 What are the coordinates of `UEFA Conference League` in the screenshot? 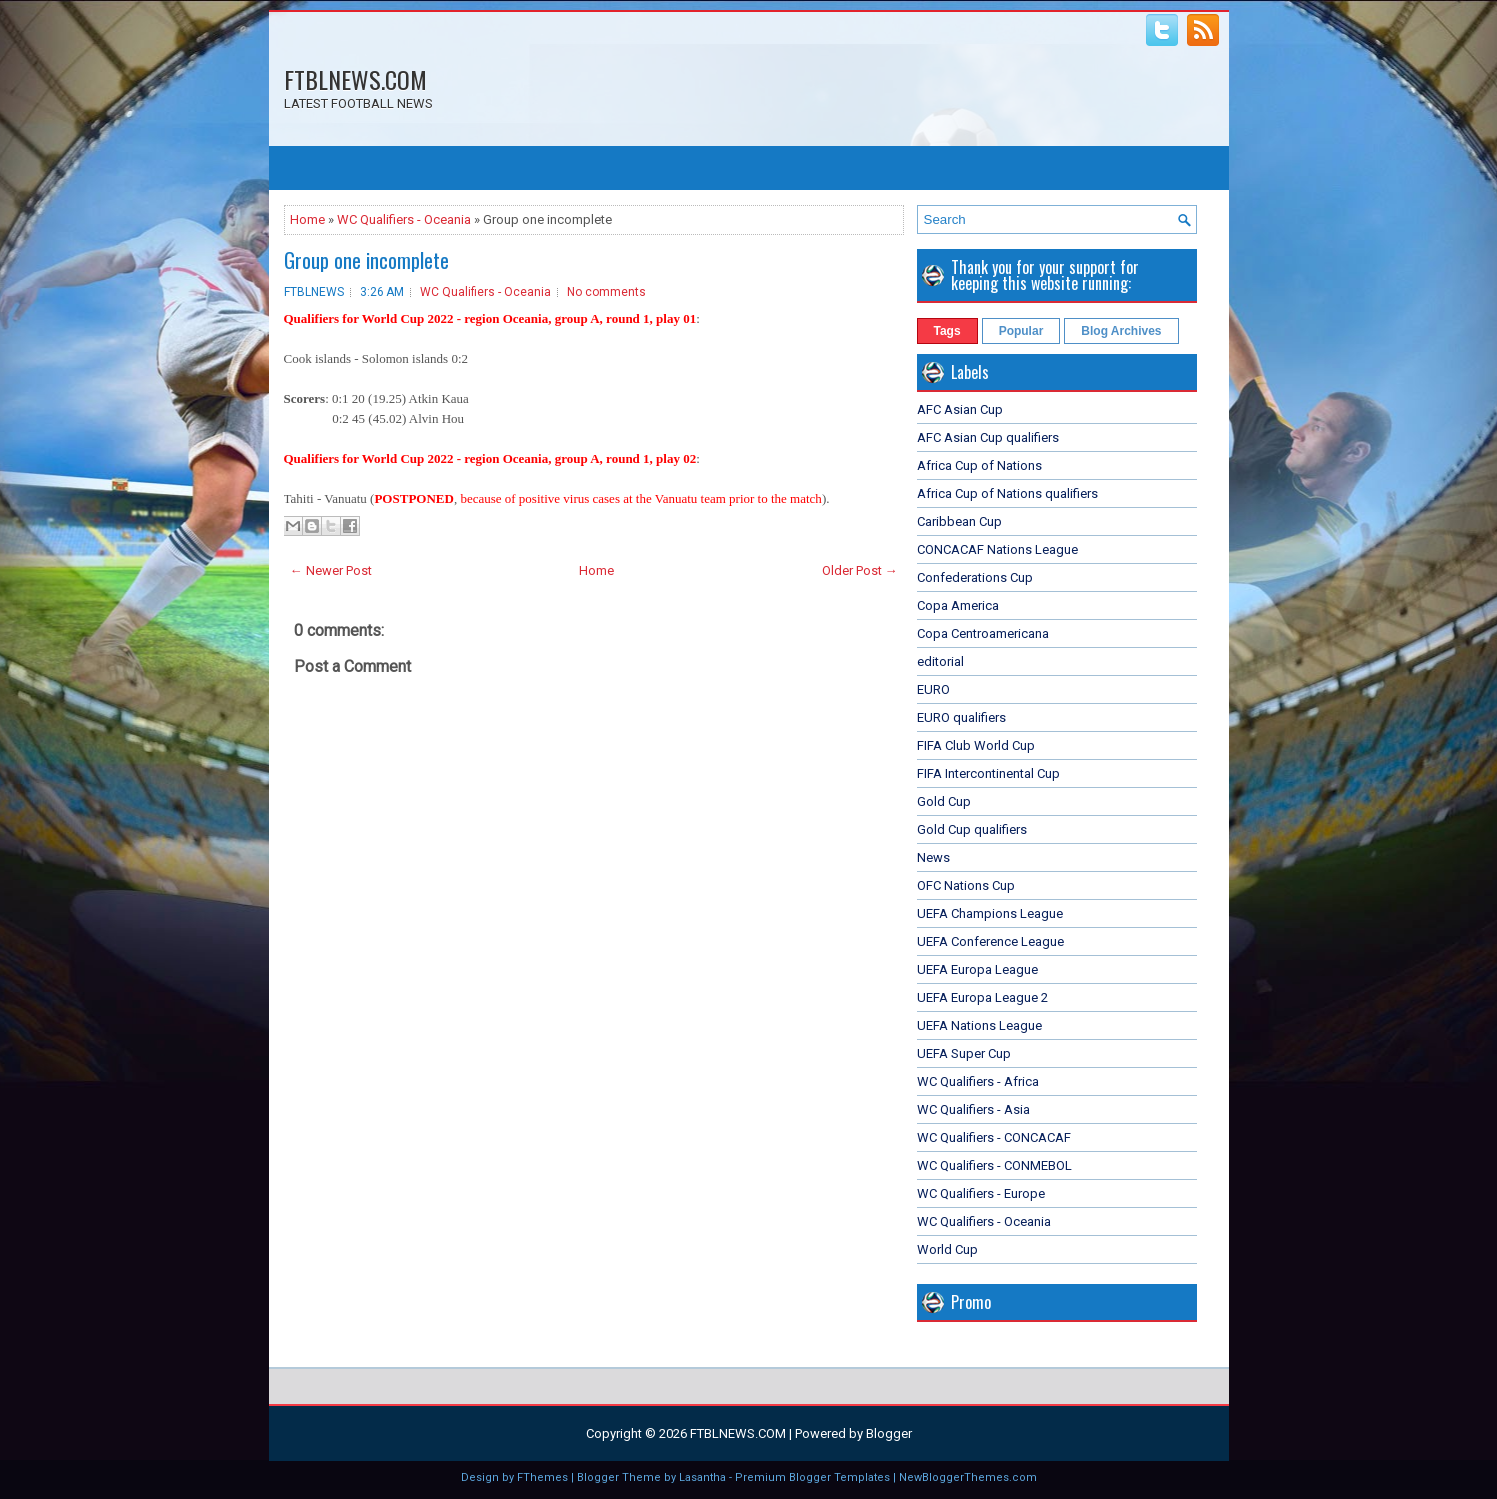 It's located at (990, 941).